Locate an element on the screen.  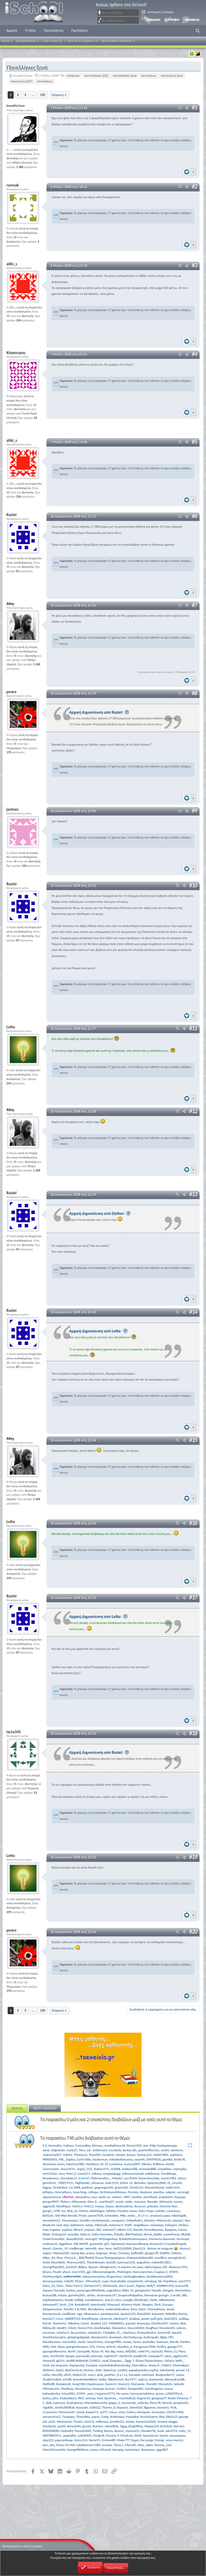
.7082729-0. is located at coordinates (65, 2182).